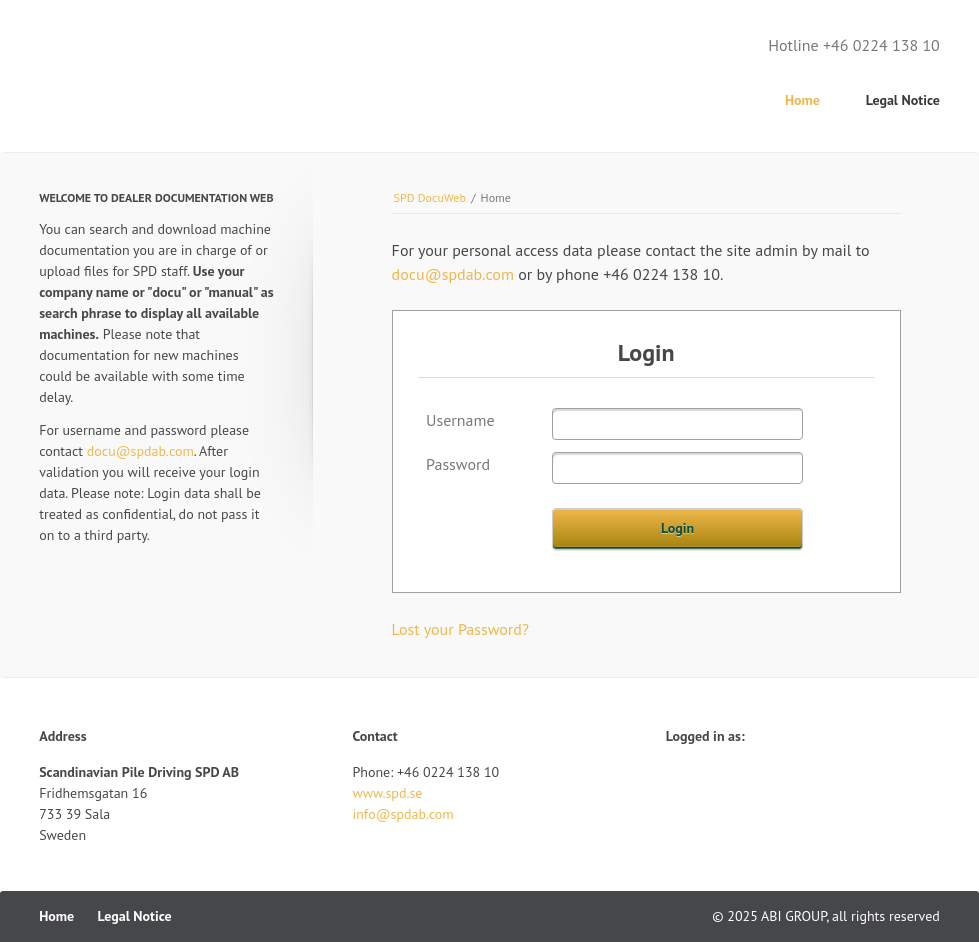 The width and height of the screenshot is (979, 942). What do you see at coordinates (402, 814) in the screenshot?
I see `info@spdab.com` at bounding box center [402, 814].